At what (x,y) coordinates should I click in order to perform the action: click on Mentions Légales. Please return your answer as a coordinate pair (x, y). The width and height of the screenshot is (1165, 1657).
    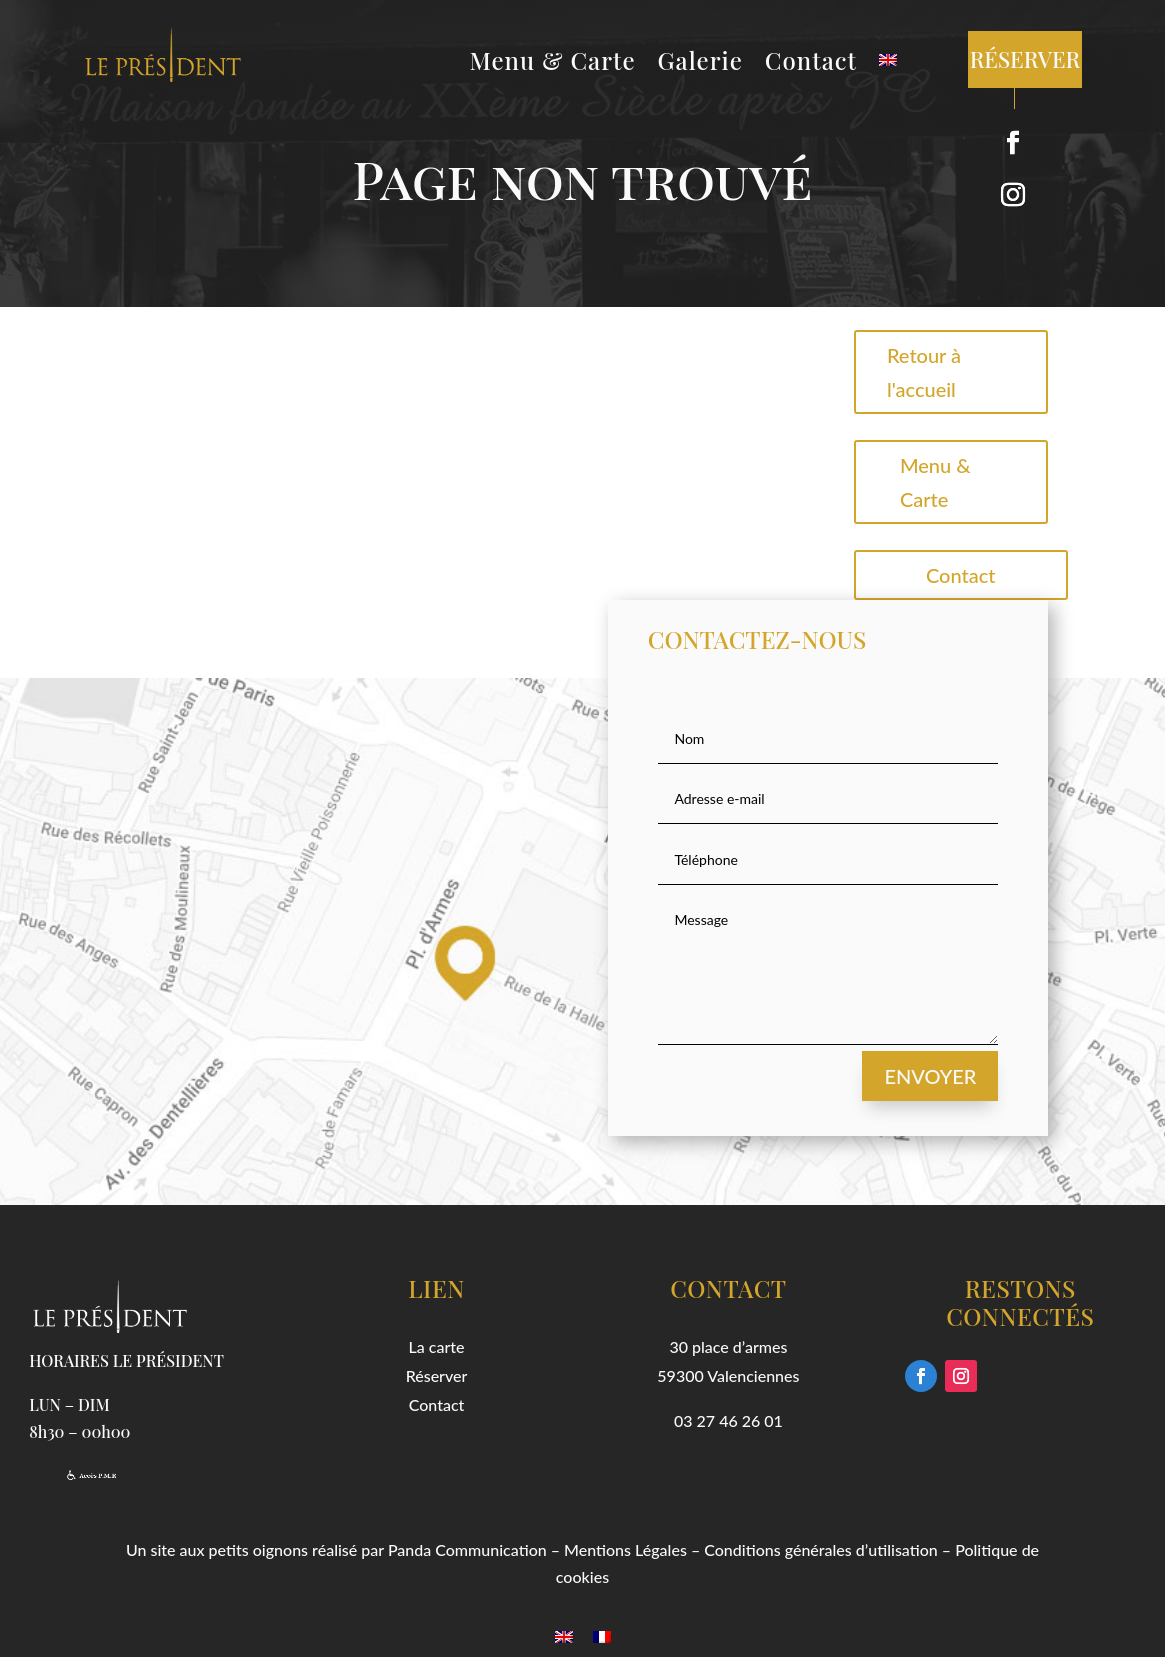
    Looking at the image, I should click on (625, 1549).